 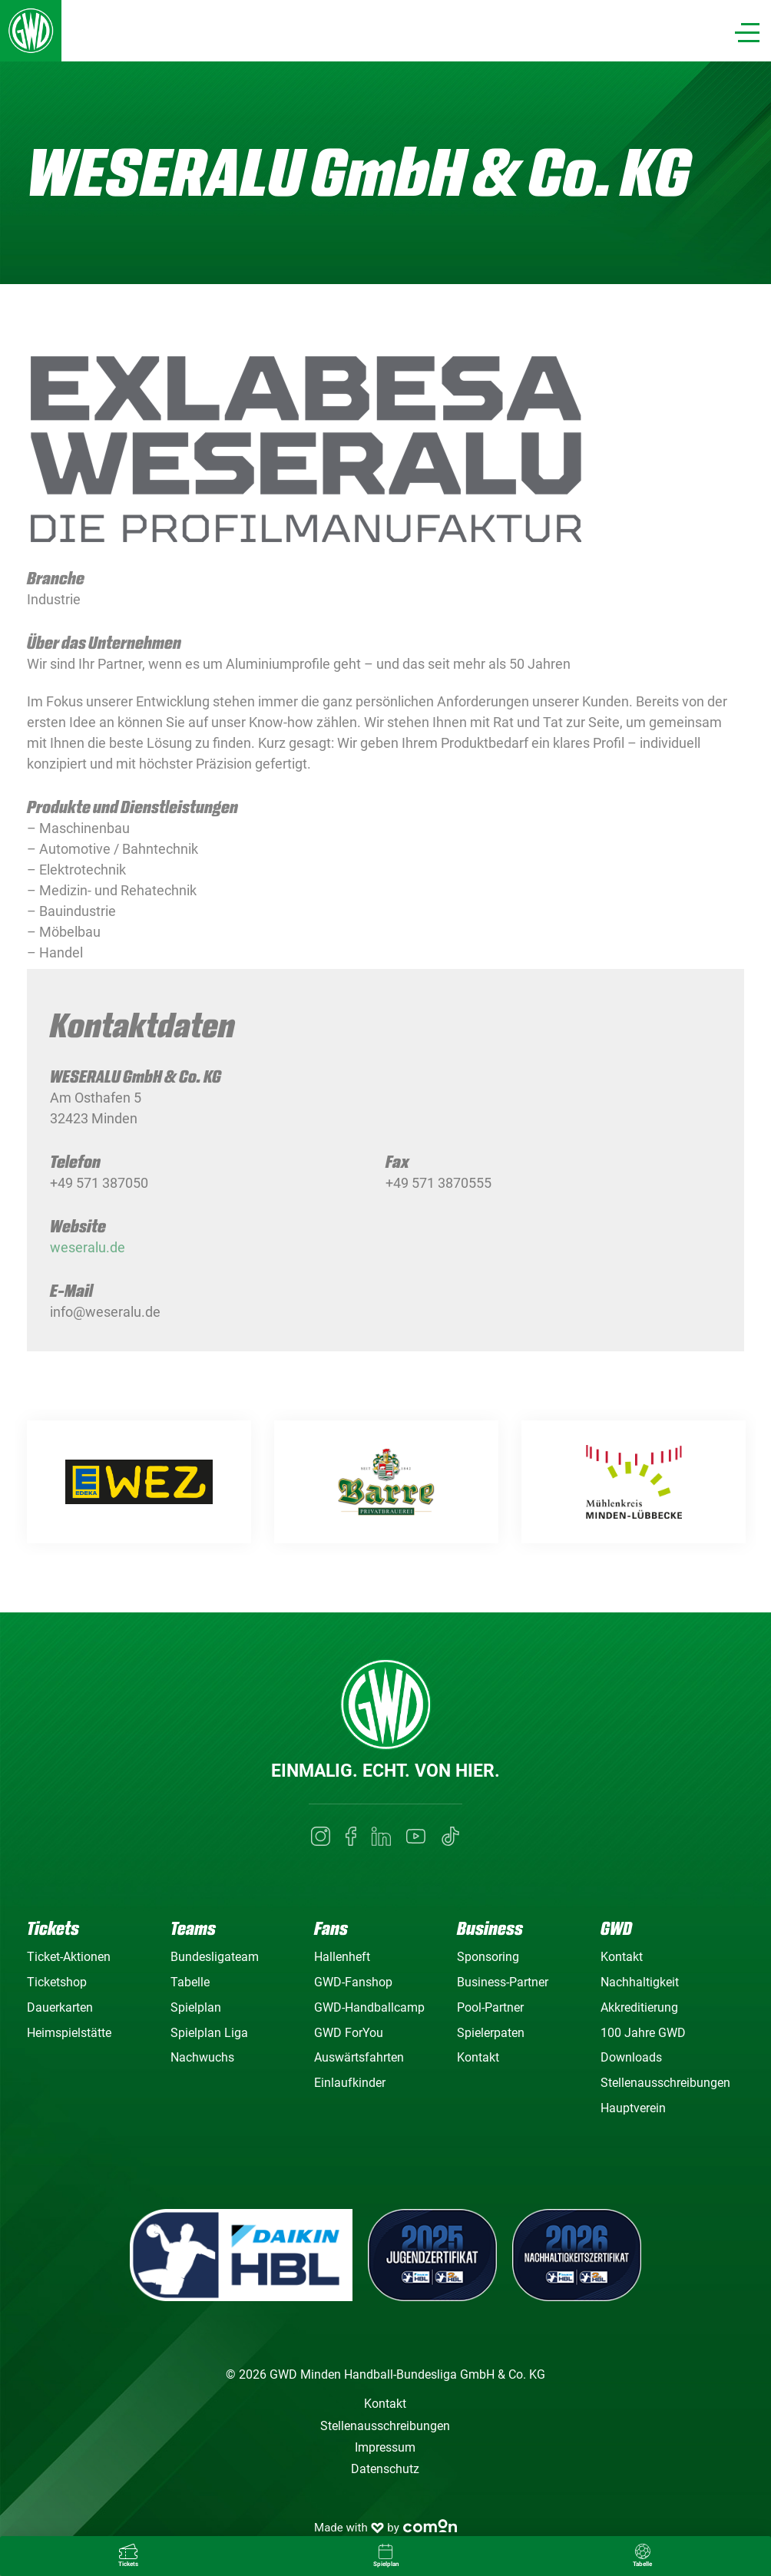 I want to click on Hallenheft, so click(x=342, y=1956).